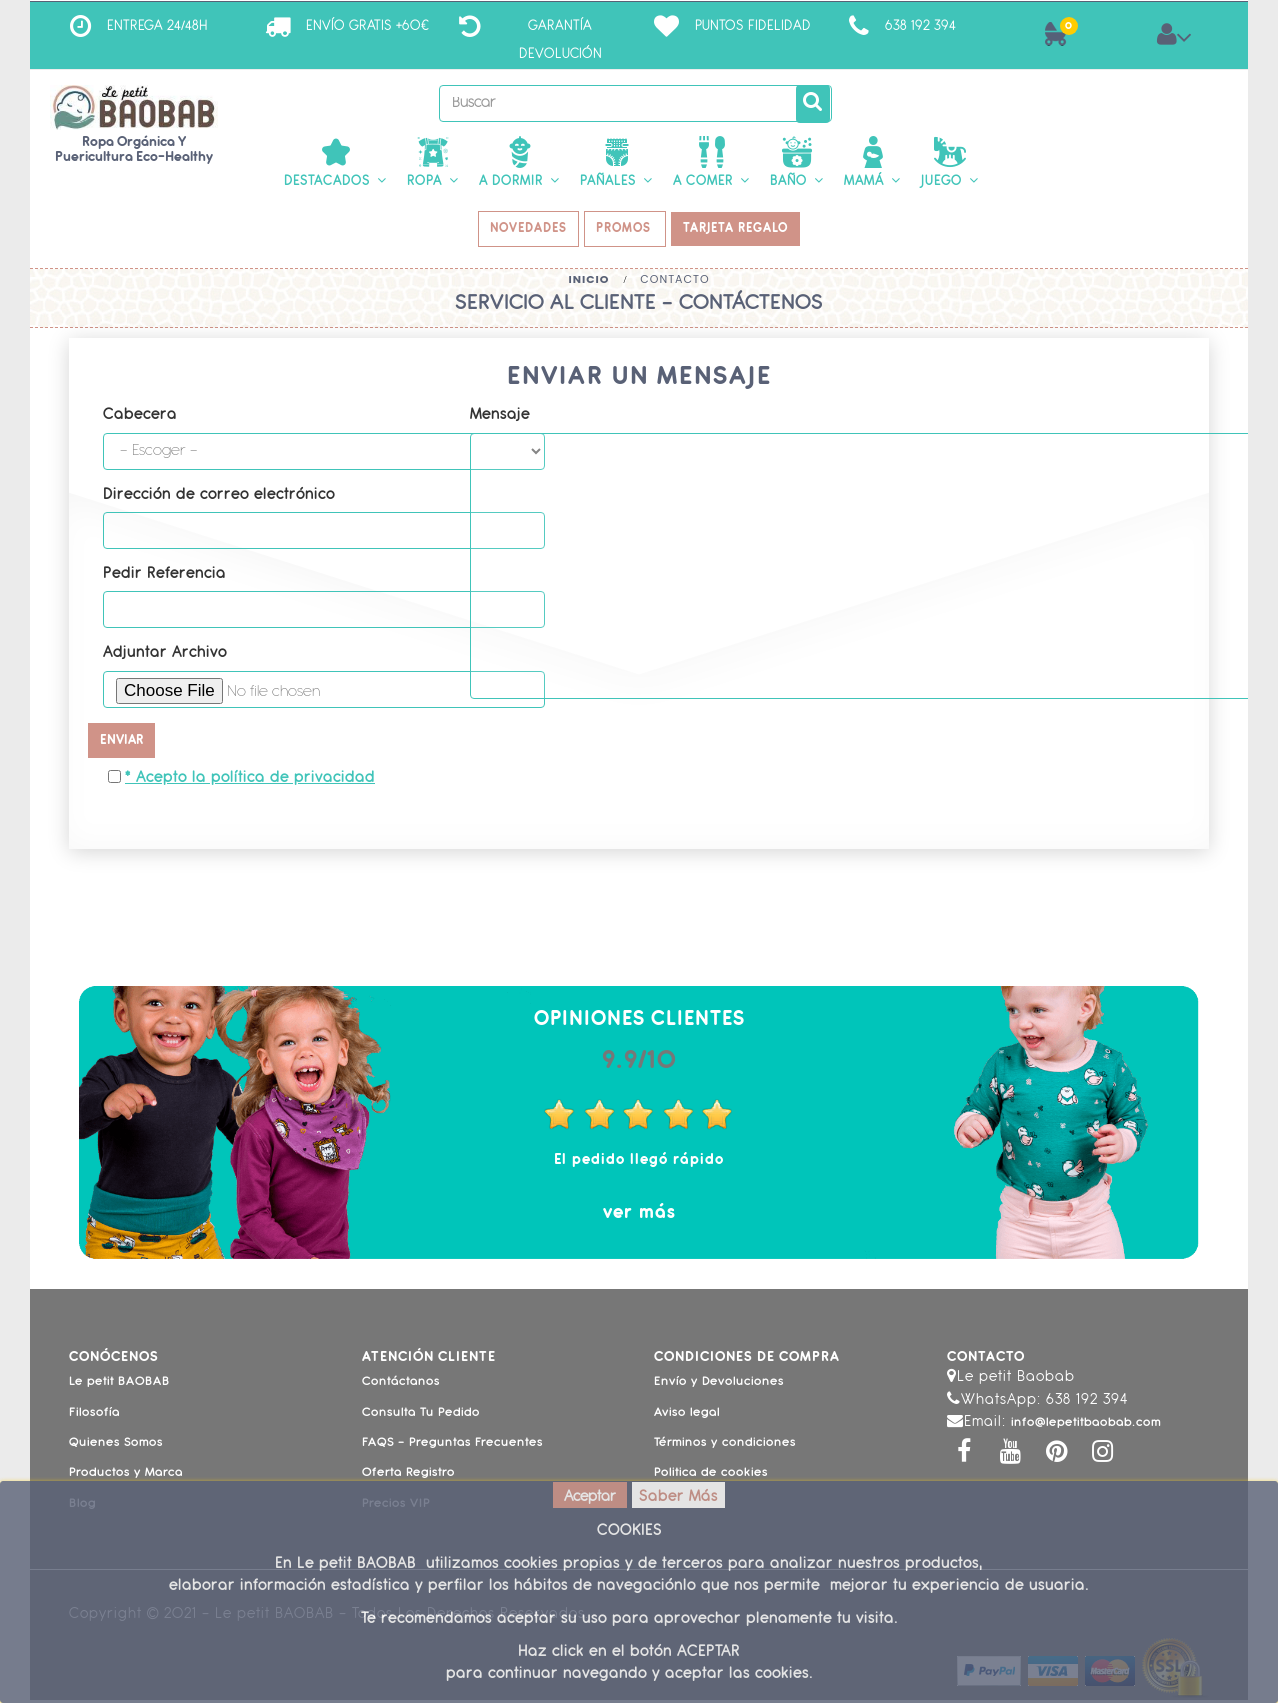 This screenshot has width=1278, height=1703. What do you see at coordinates (719, 1386) in the screenshot?
I see `Envío y Devoluciones` at bounding box center [719, 1386].